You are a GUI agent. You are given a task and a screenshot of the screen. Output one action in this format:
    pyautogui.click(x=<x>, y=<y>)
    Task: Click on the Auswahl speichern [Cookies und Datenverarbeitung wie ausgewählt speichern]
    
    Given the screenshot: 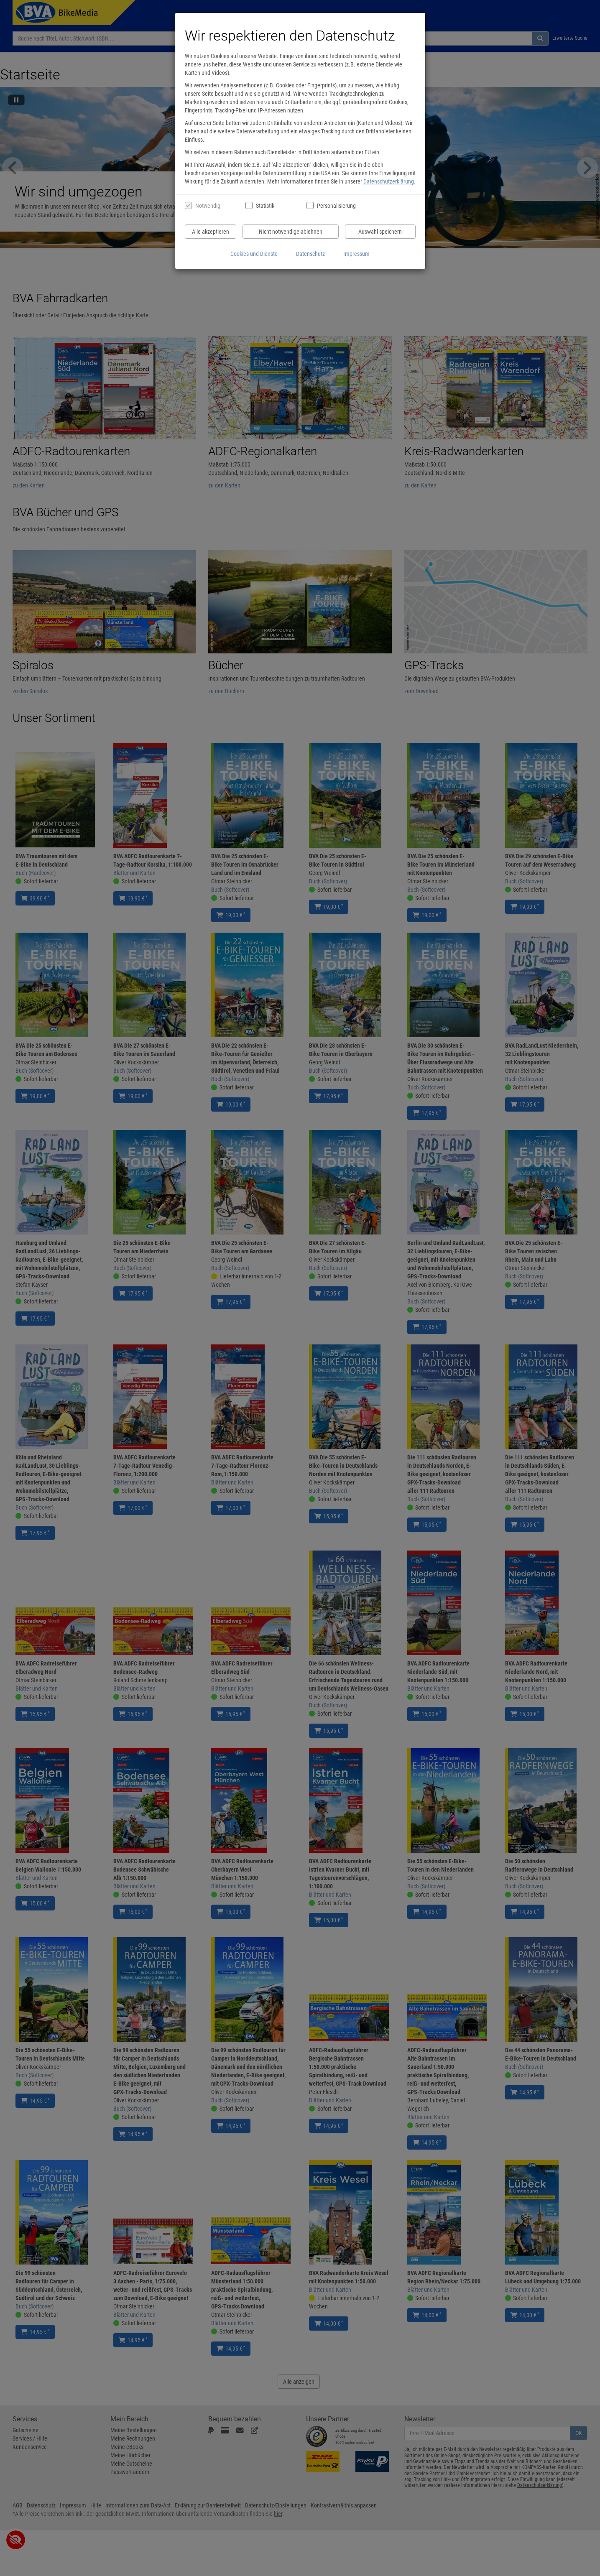 What is the action you would take?
    pyautogui.click(x=380, y=231)
    